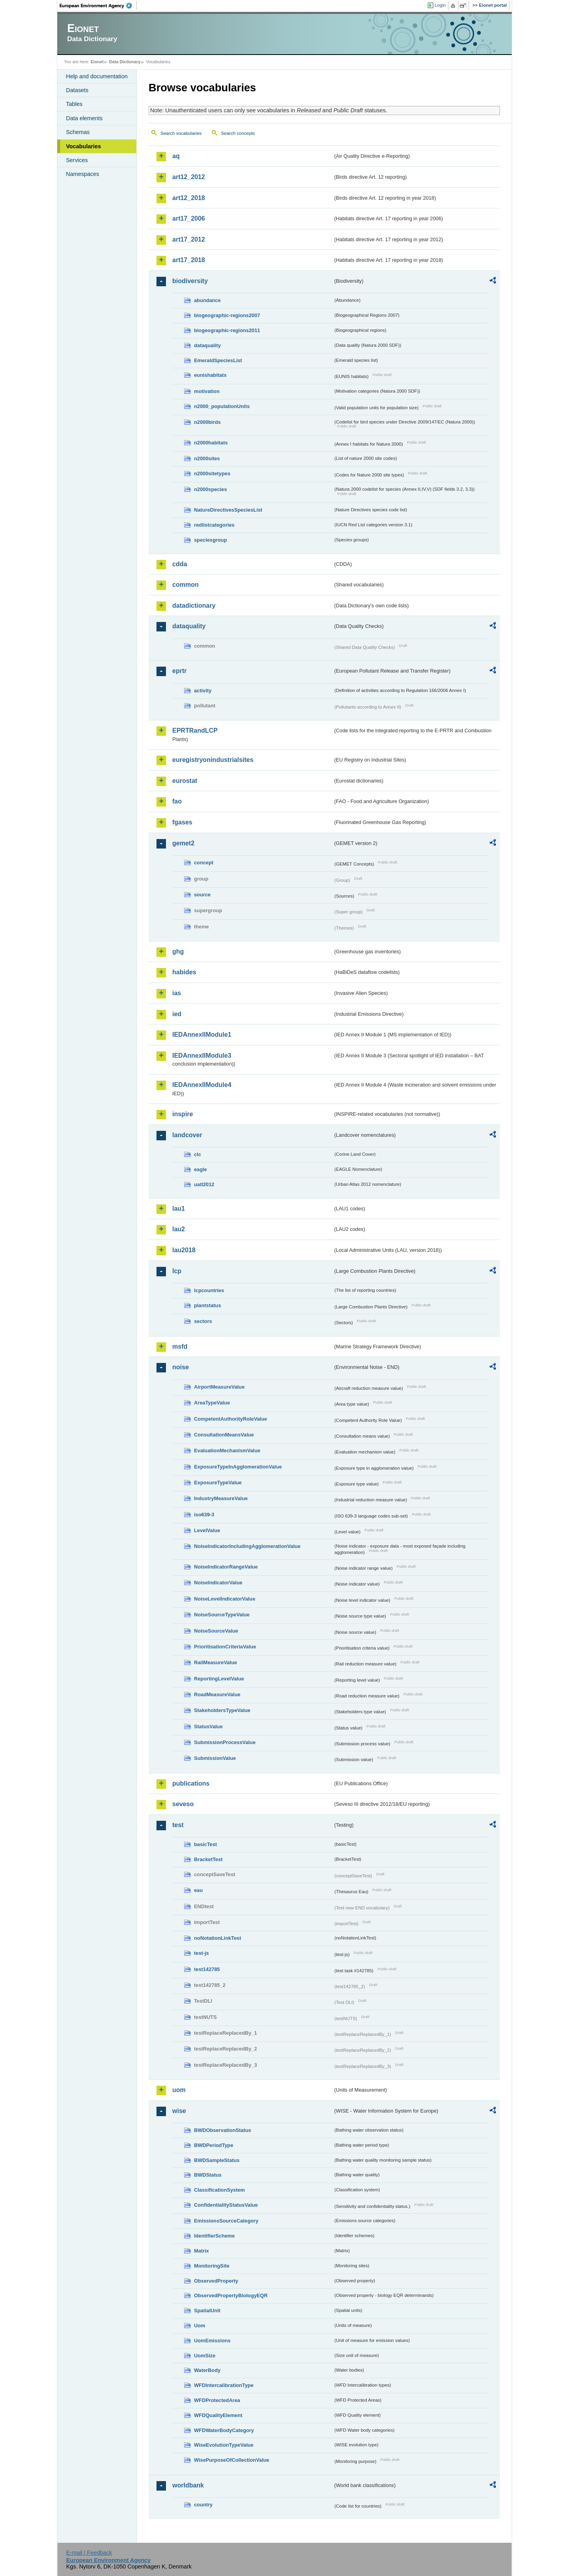 The width and height of the screenshot is (569, 2576). I want to click on ObservedProperty, so click(216, 2281).